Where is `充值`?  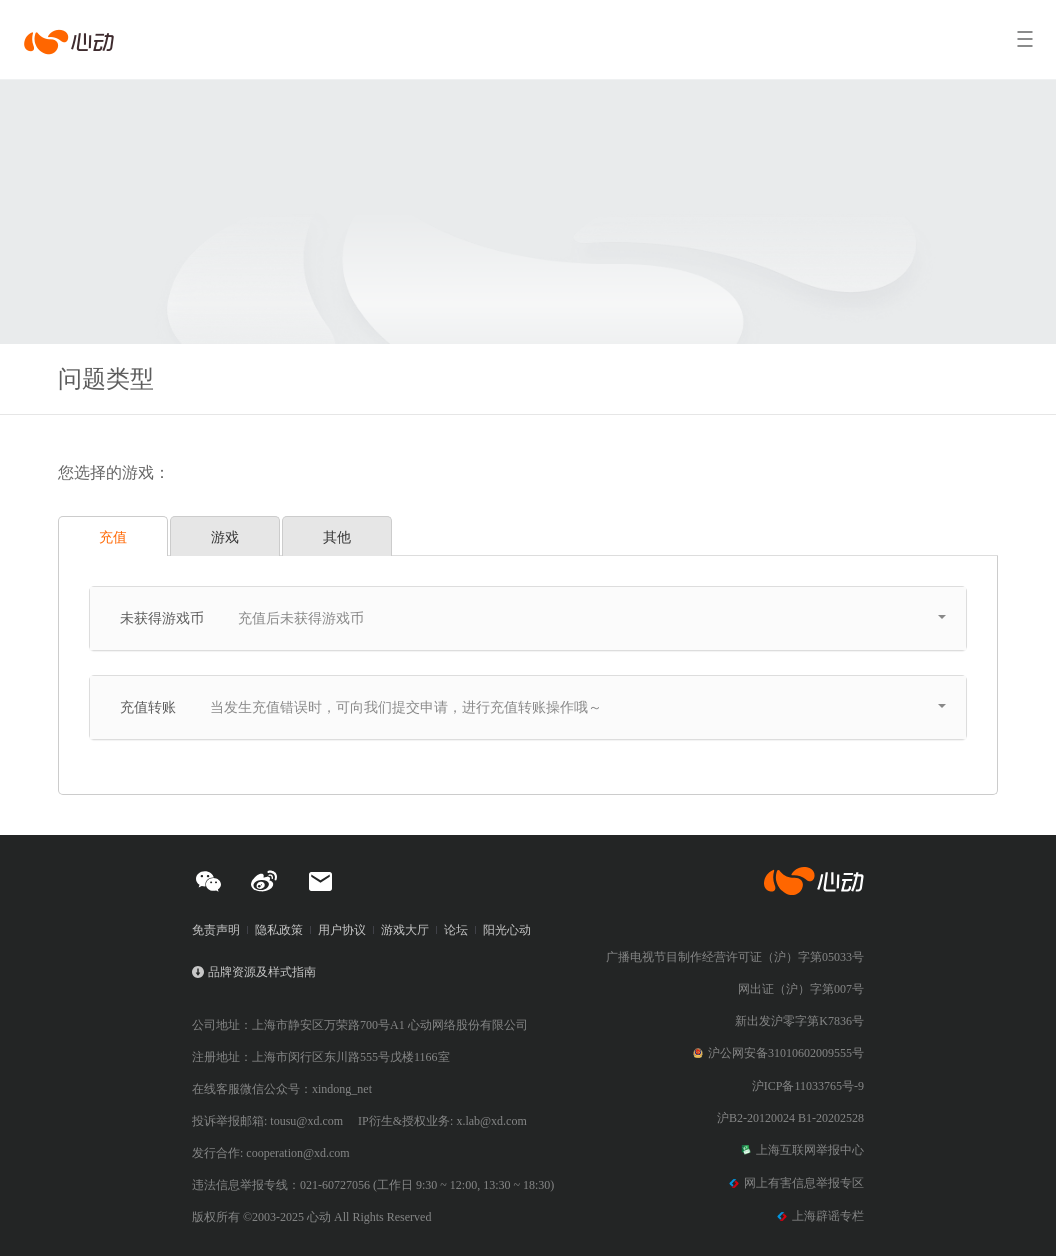 充值 is located at coordinates (113, 537).